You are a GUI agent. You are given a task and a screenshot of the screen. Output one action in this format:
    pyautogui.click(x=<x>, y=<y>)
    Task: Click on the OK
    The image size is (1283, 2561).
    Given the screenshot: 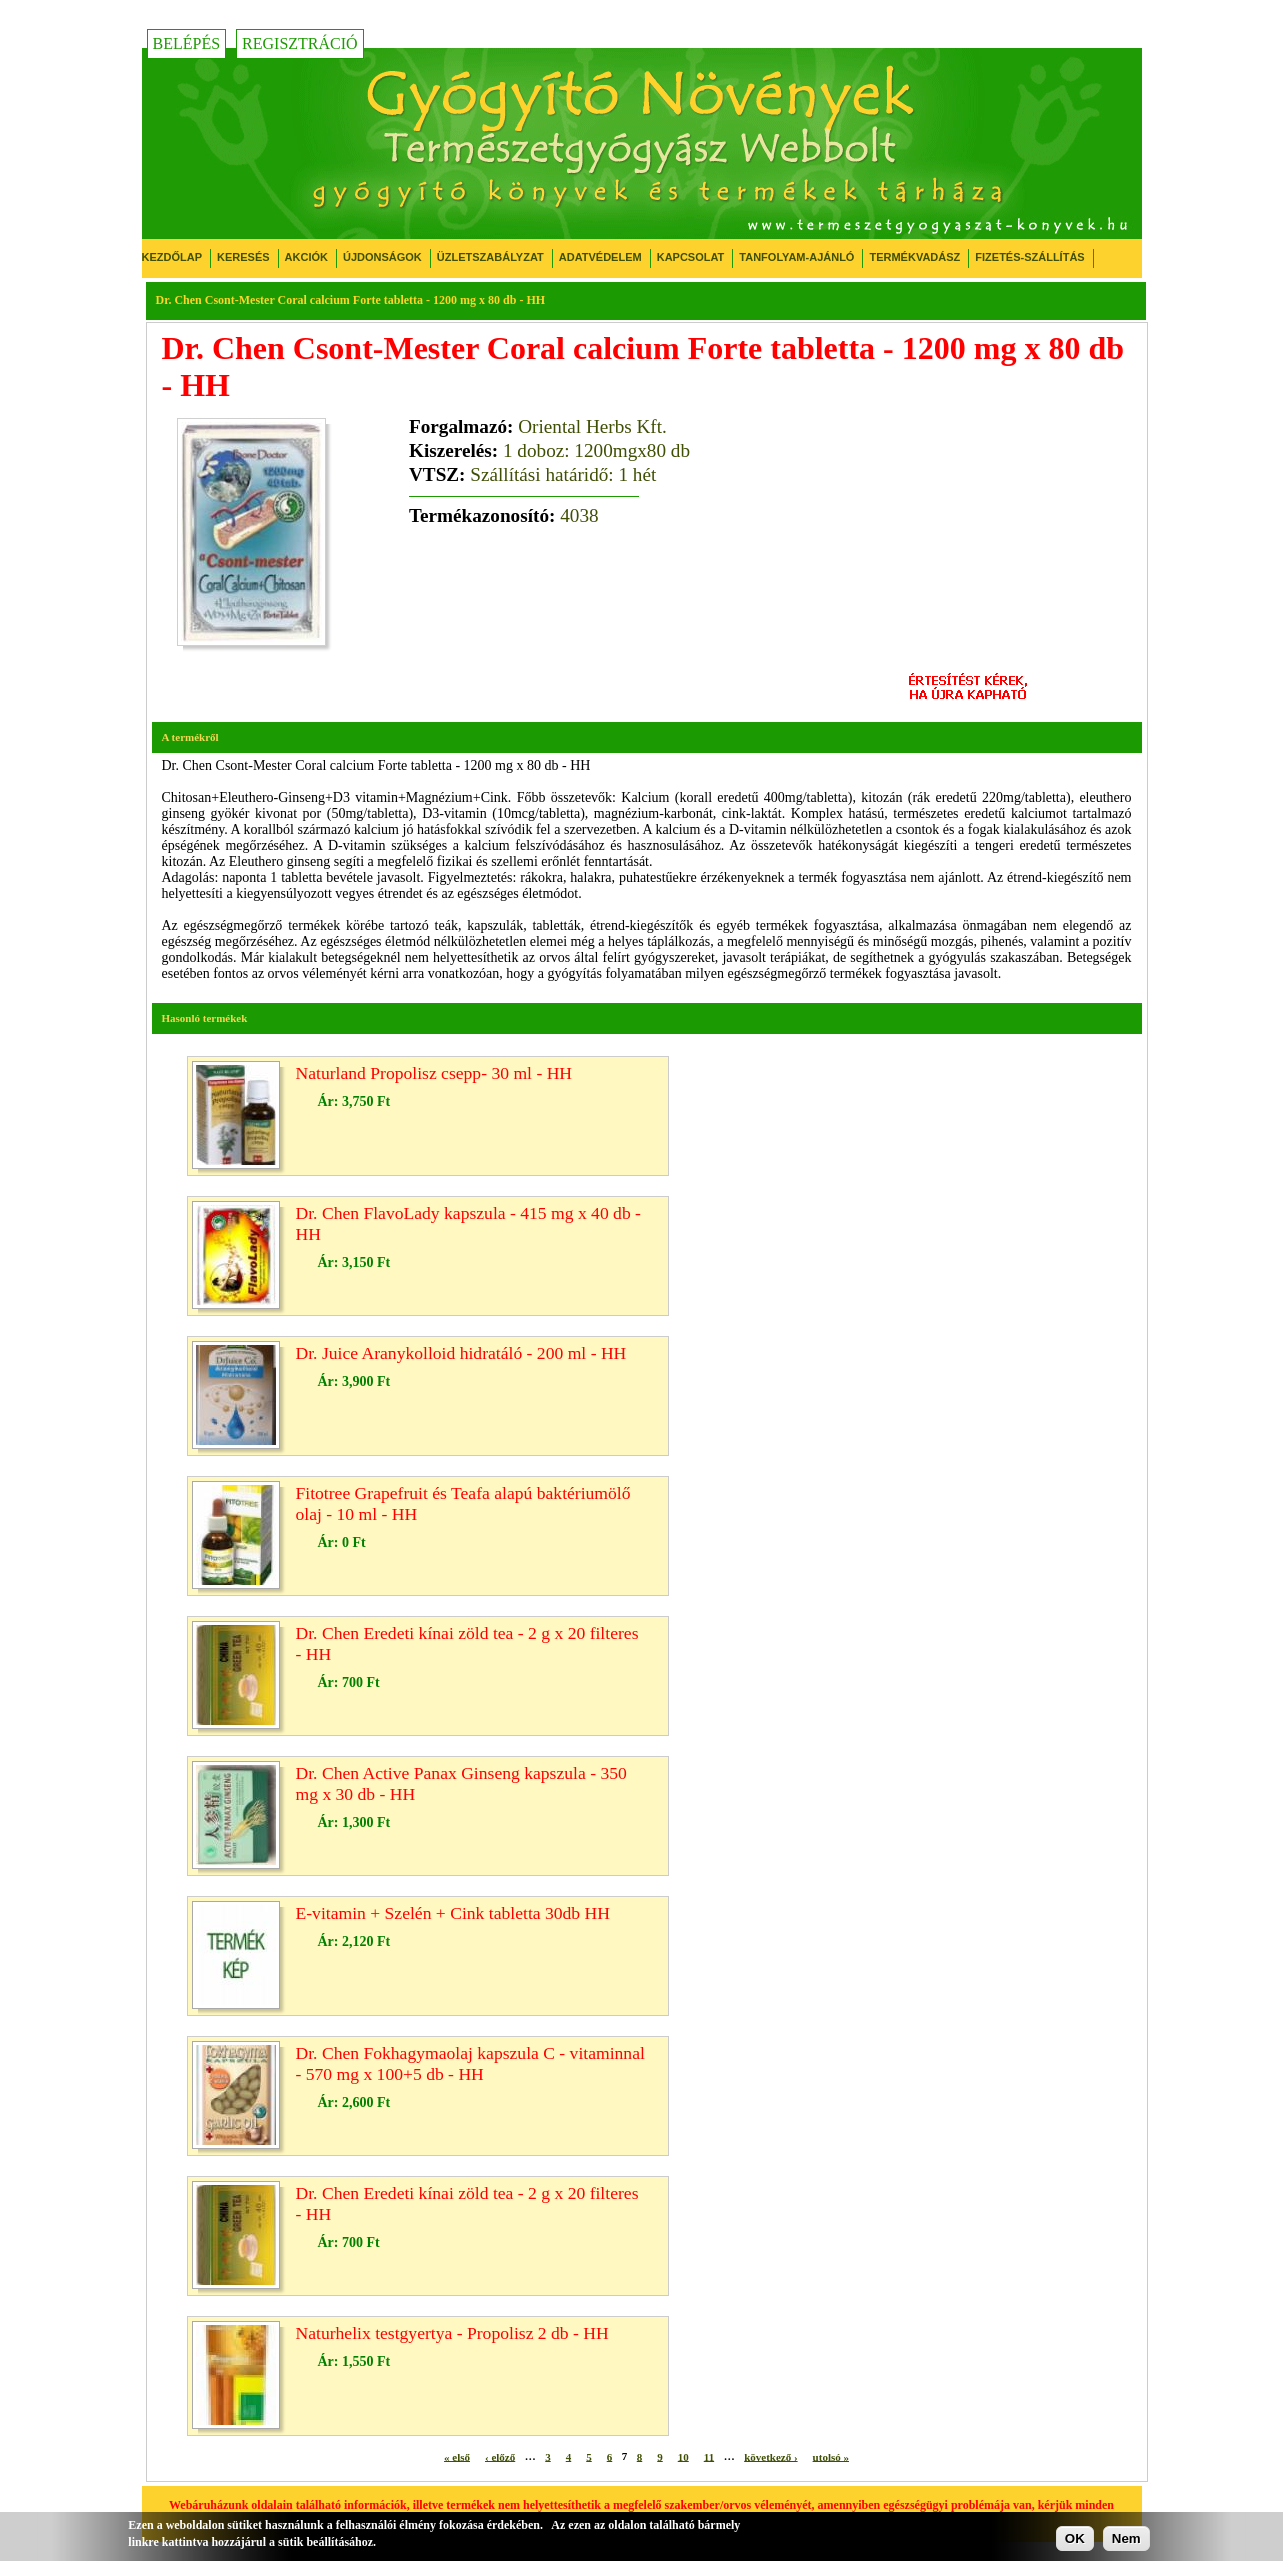 What is the action you would take?
    pyautogui.click(x=1075, y=2538)
    